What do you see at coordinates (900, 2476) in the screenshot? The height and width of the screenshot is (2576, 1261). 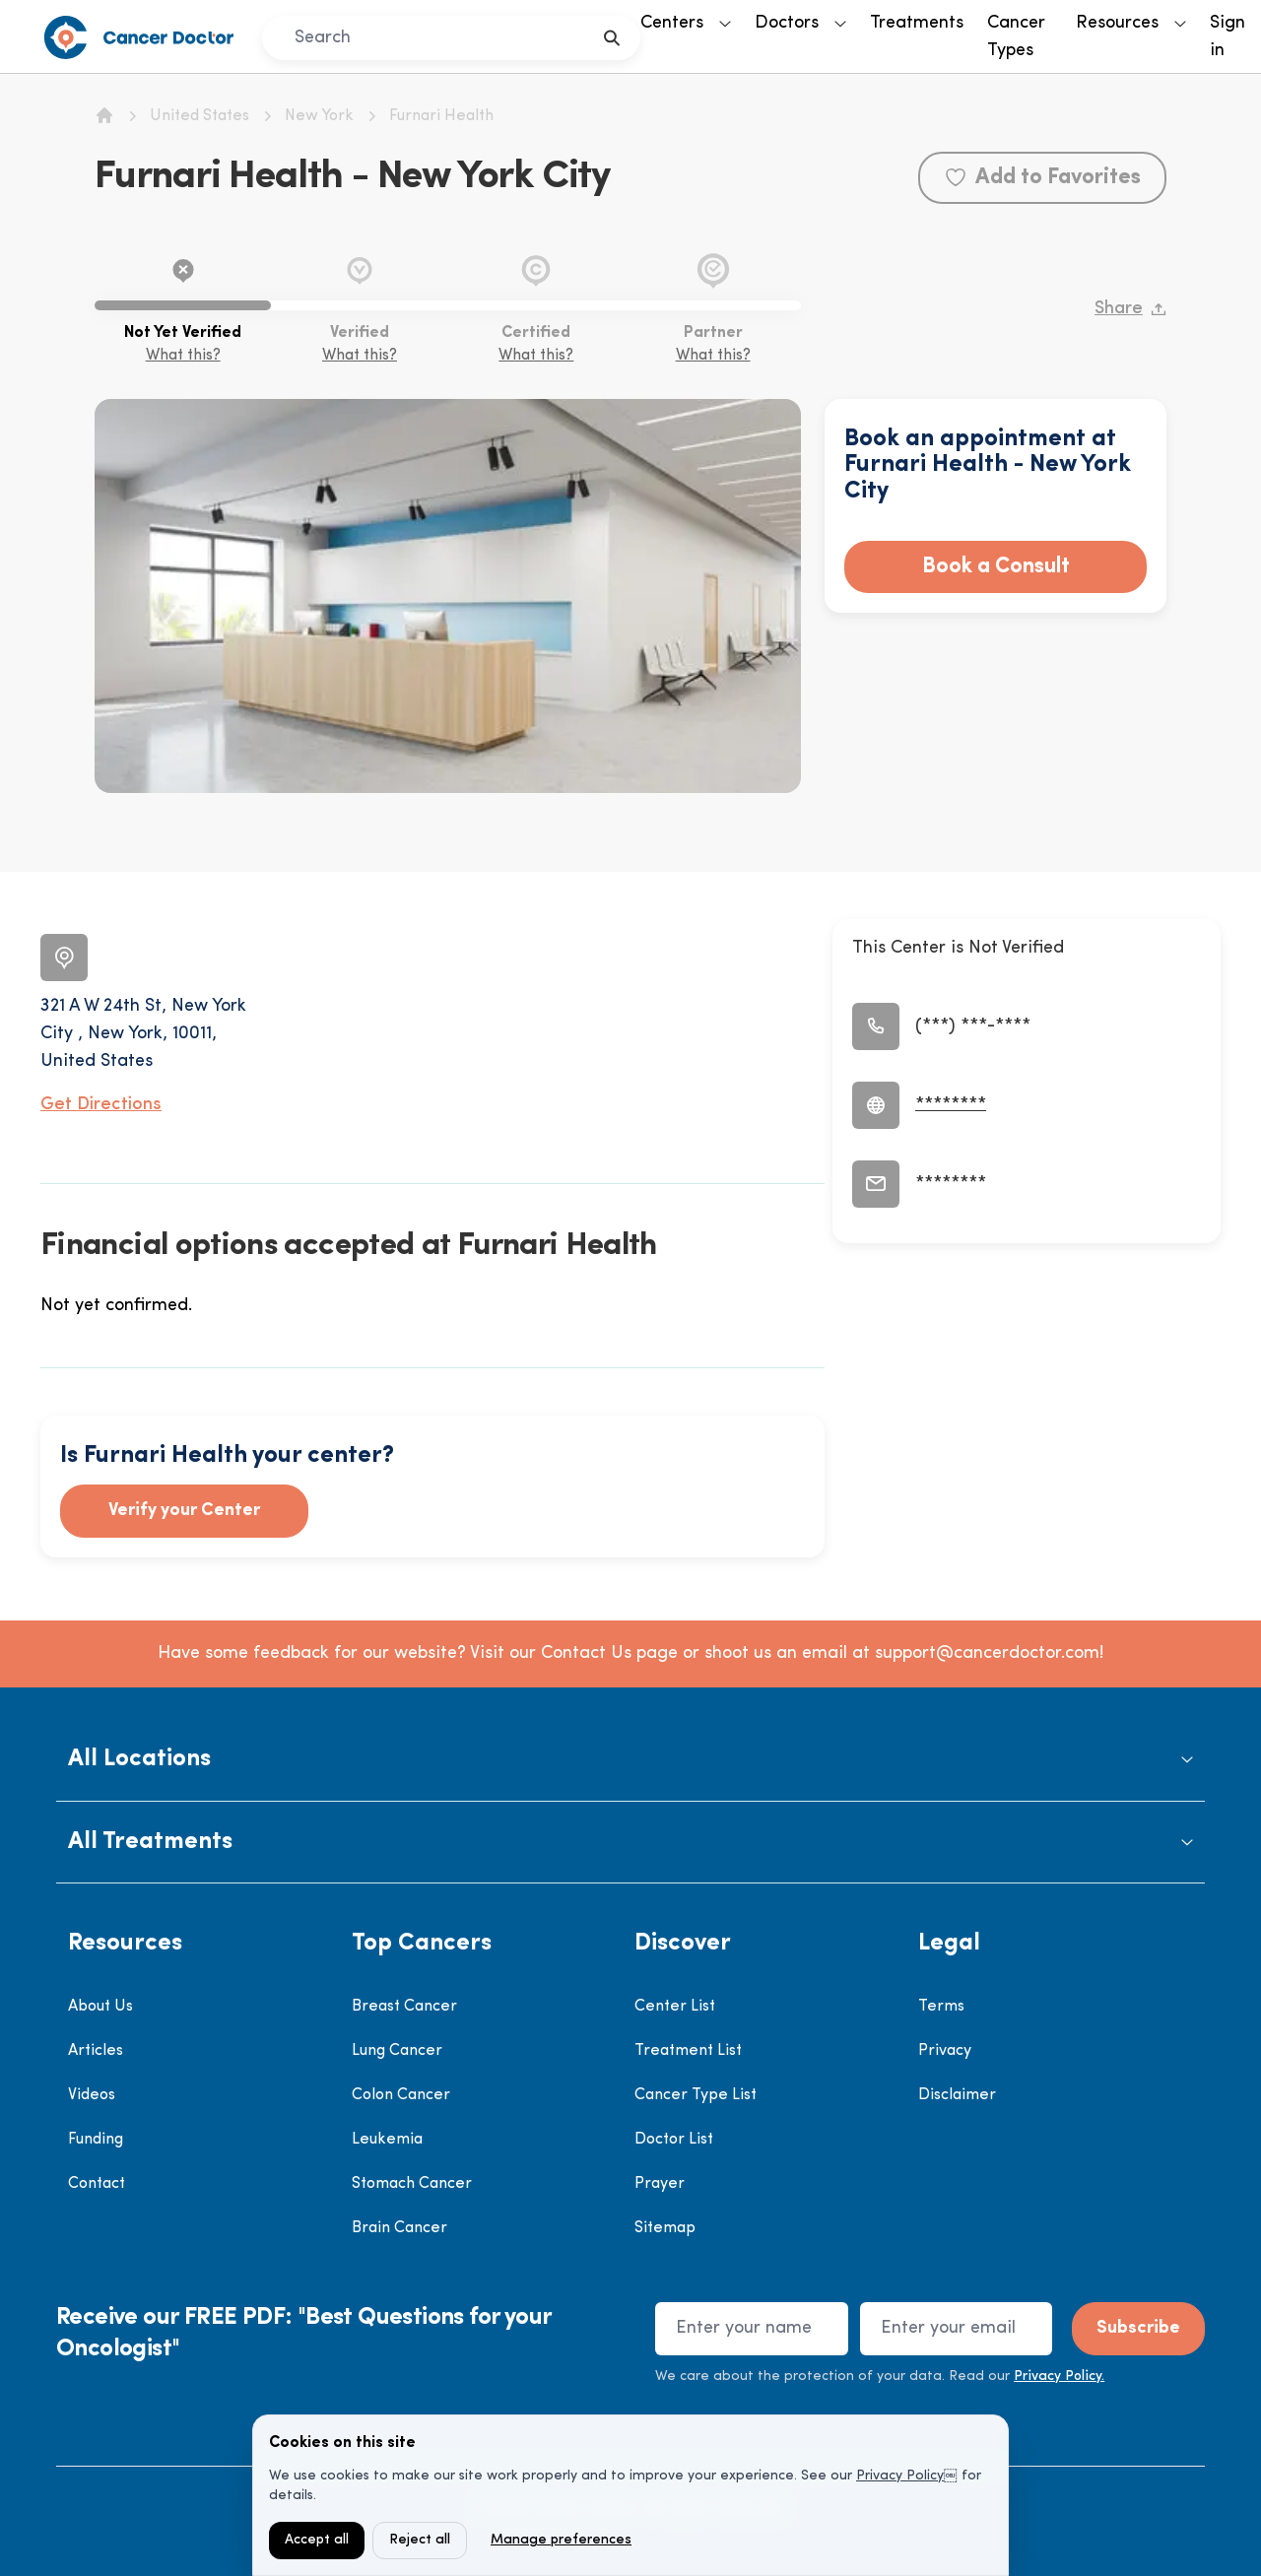 I see `Privacy Policy` at bounding box center [900, 2476].